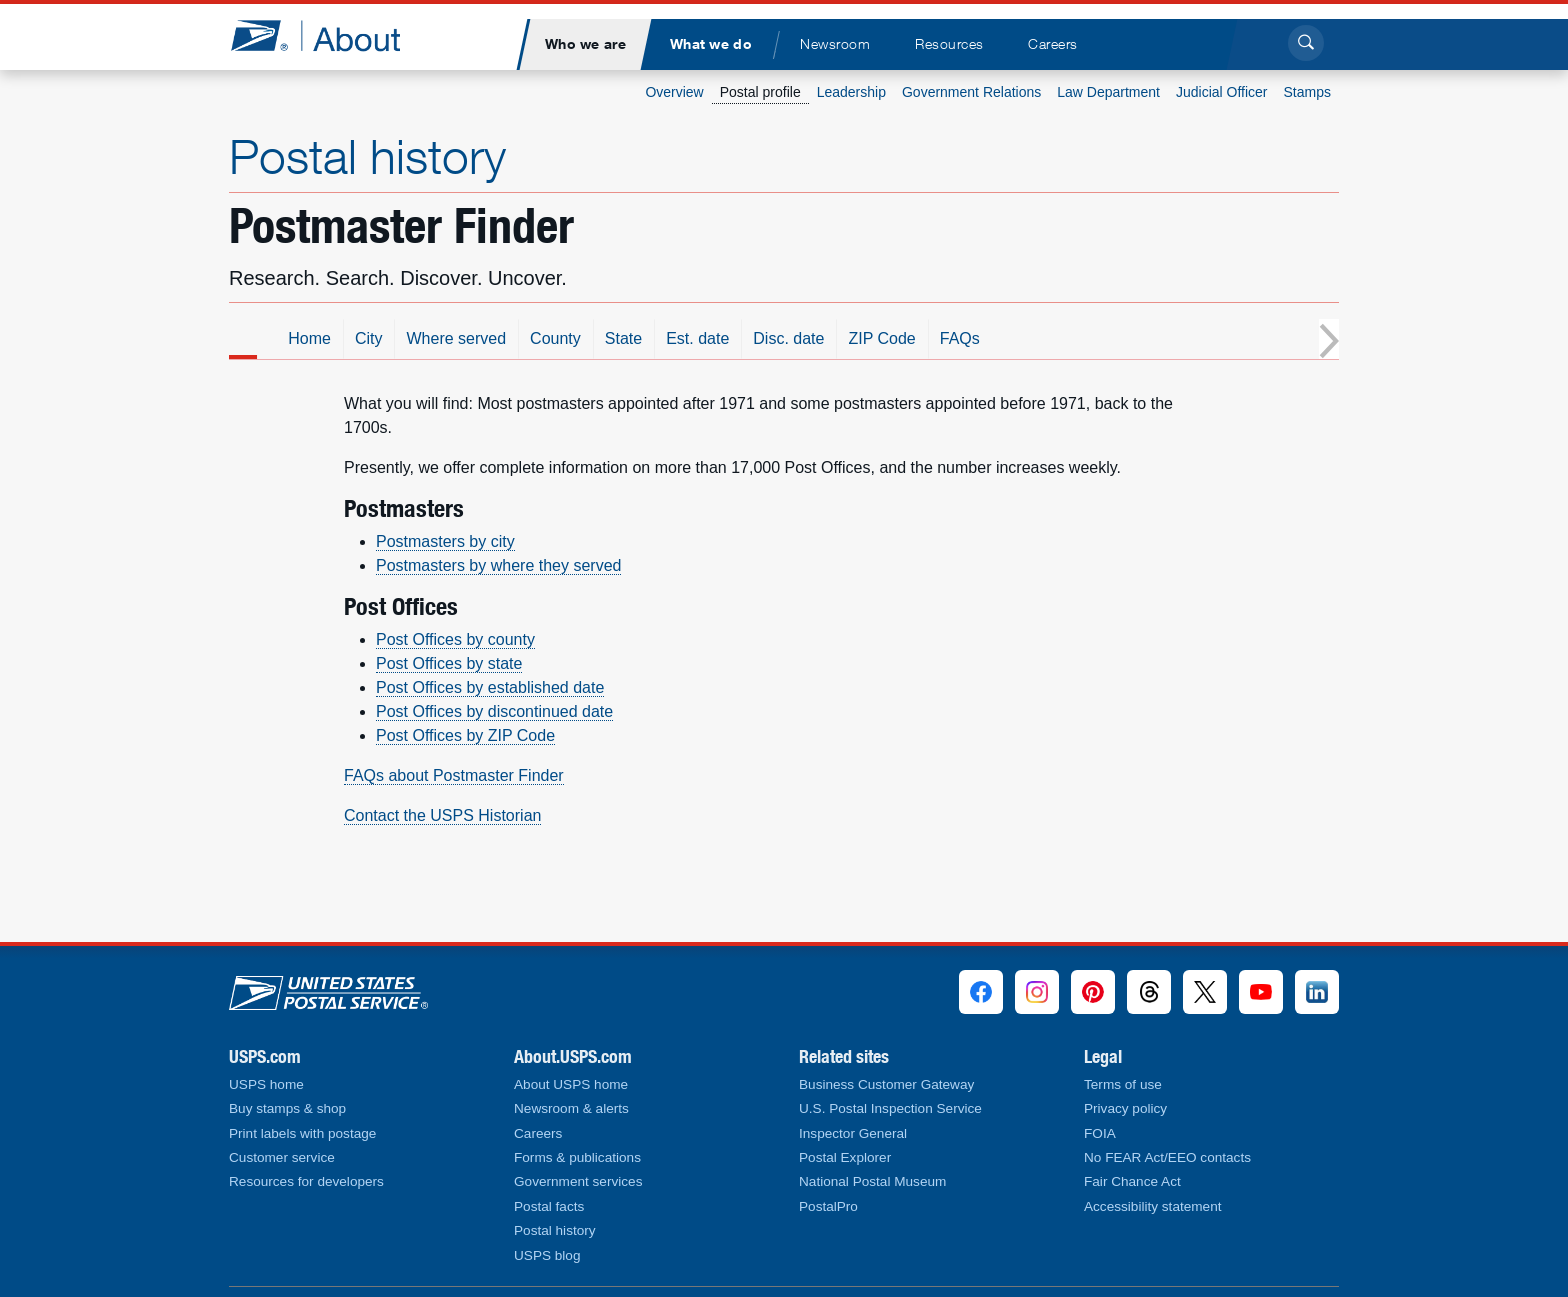  I want to click on Government Relations, so click(971, 92).